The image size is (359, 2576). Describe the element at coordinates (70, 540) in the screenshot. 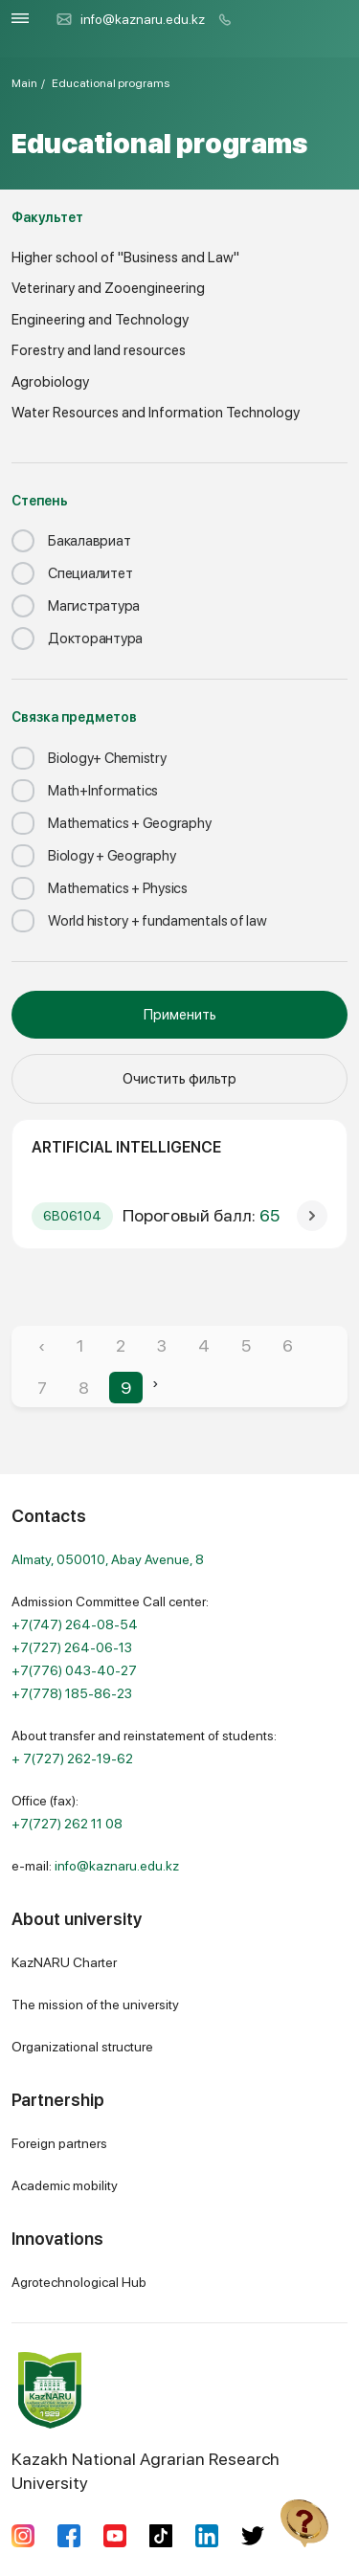

I see `Бакалавриат` at that location.